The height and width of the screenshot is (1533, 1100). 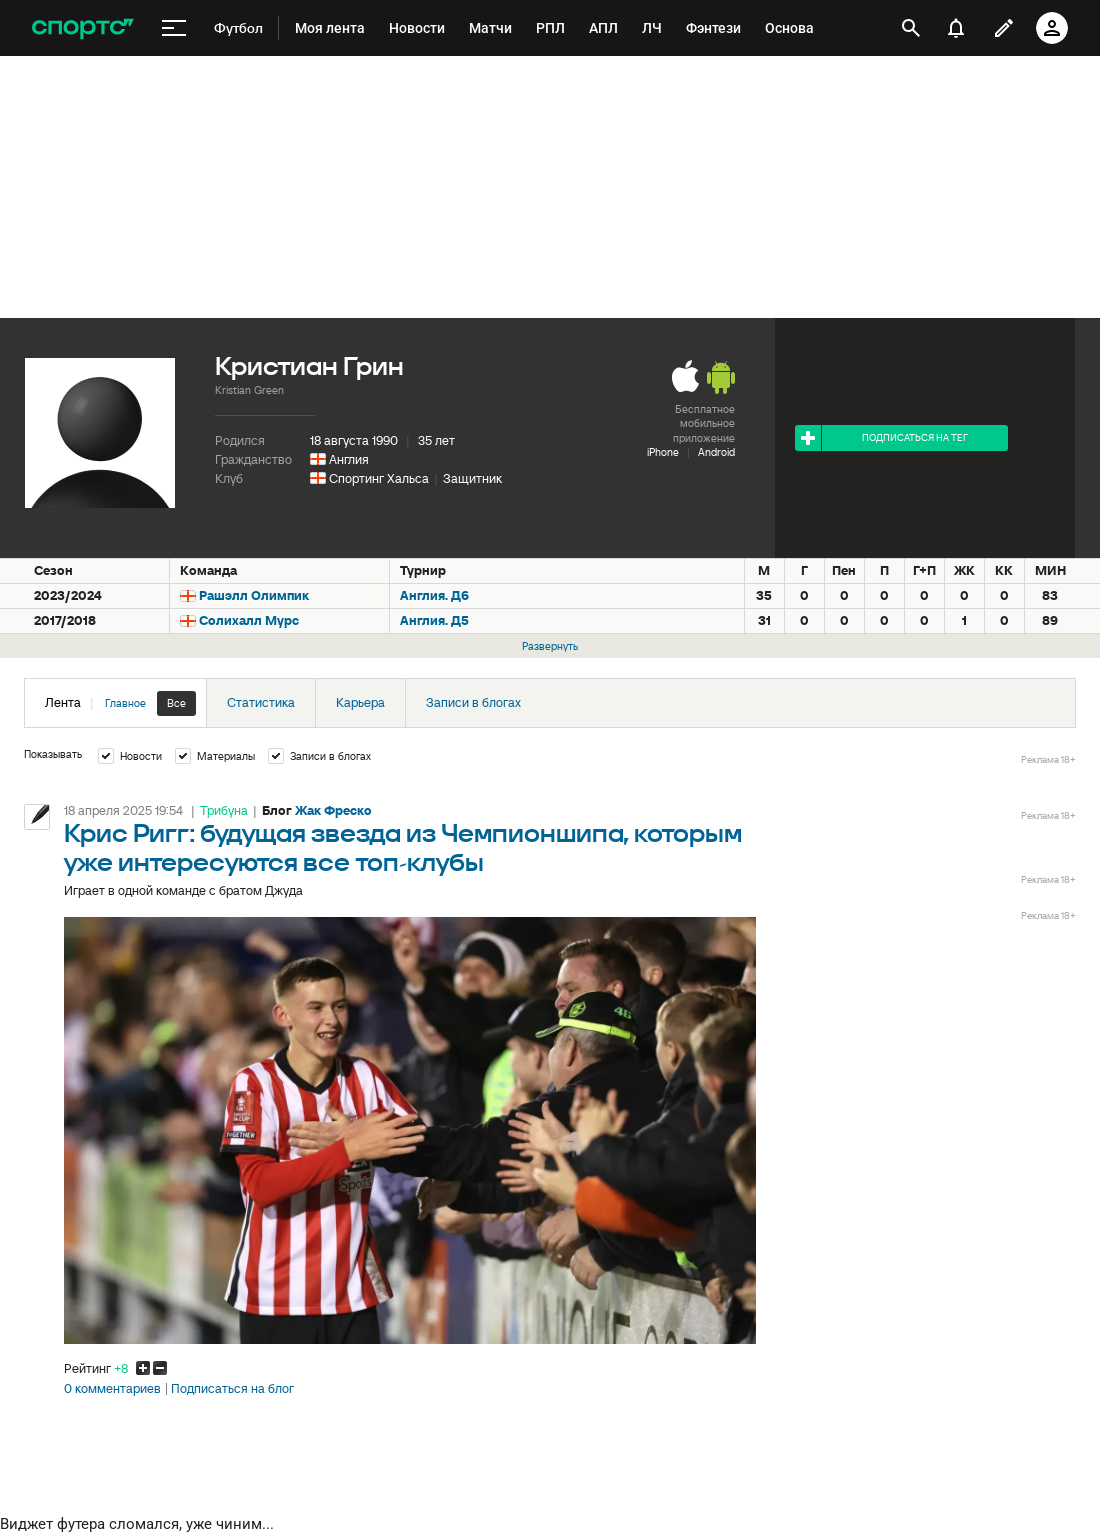 What do you see at coordinates (434, 620) in the screenshot?
I see `Англия. Д5` at bounding box center [434, 620].